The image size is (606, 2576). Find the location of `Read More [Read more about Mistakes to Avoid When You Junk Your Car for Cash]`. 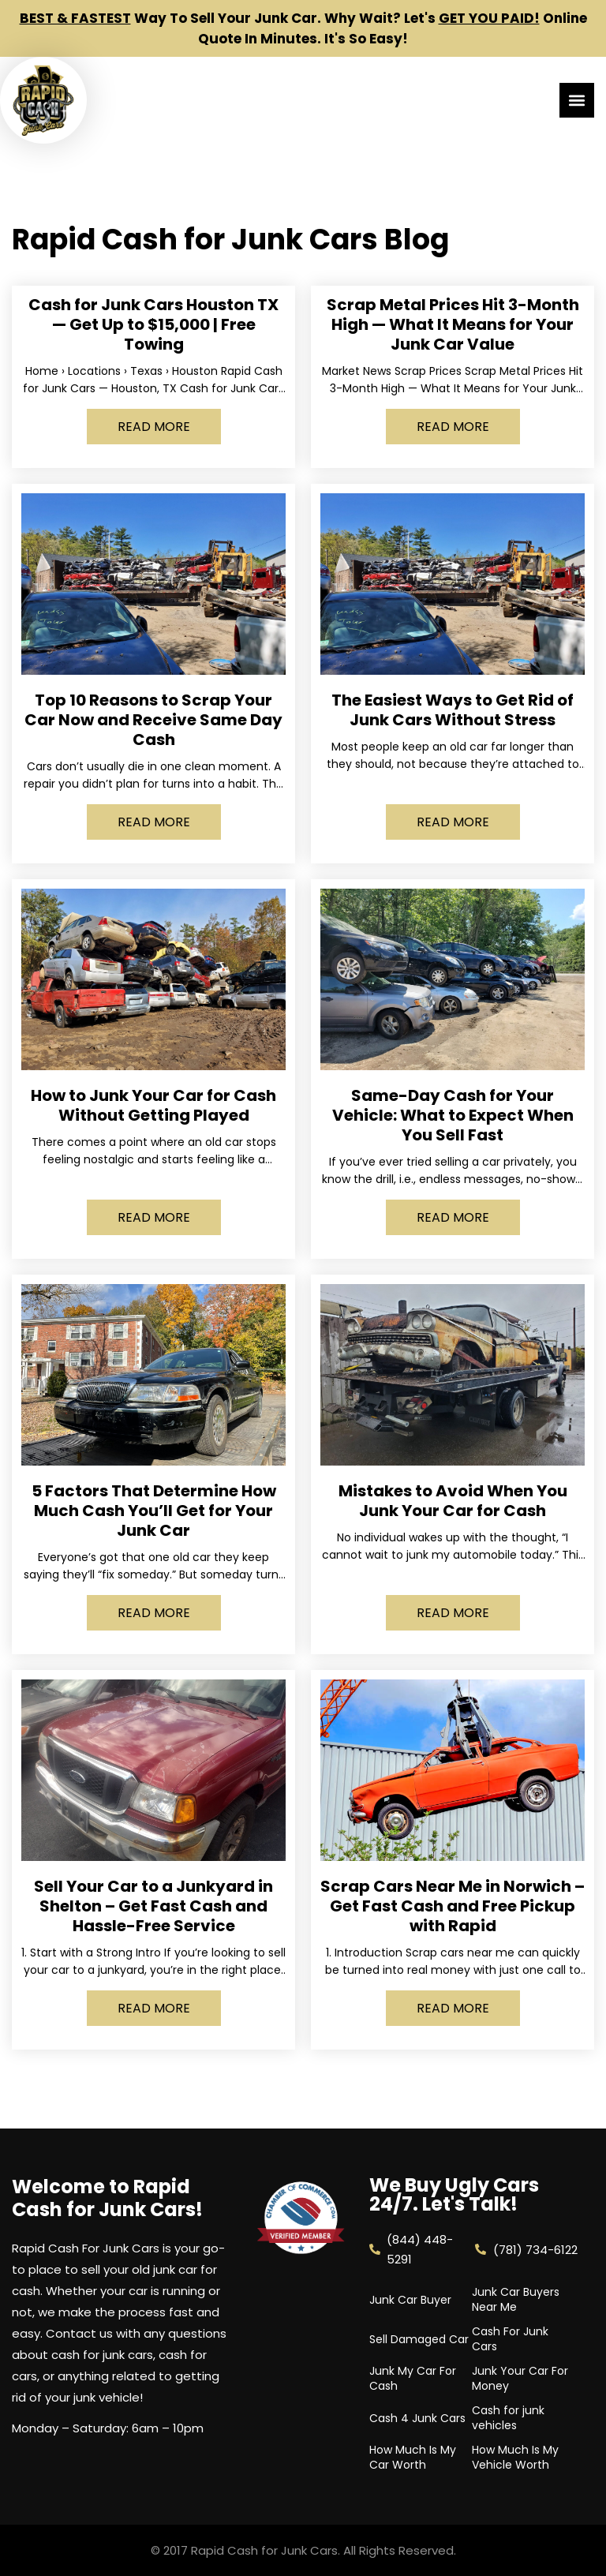

Read More [Read more about Mistakes to Avoid When You Junk Your Car for Cash] is located at coordinates (453, 1613).